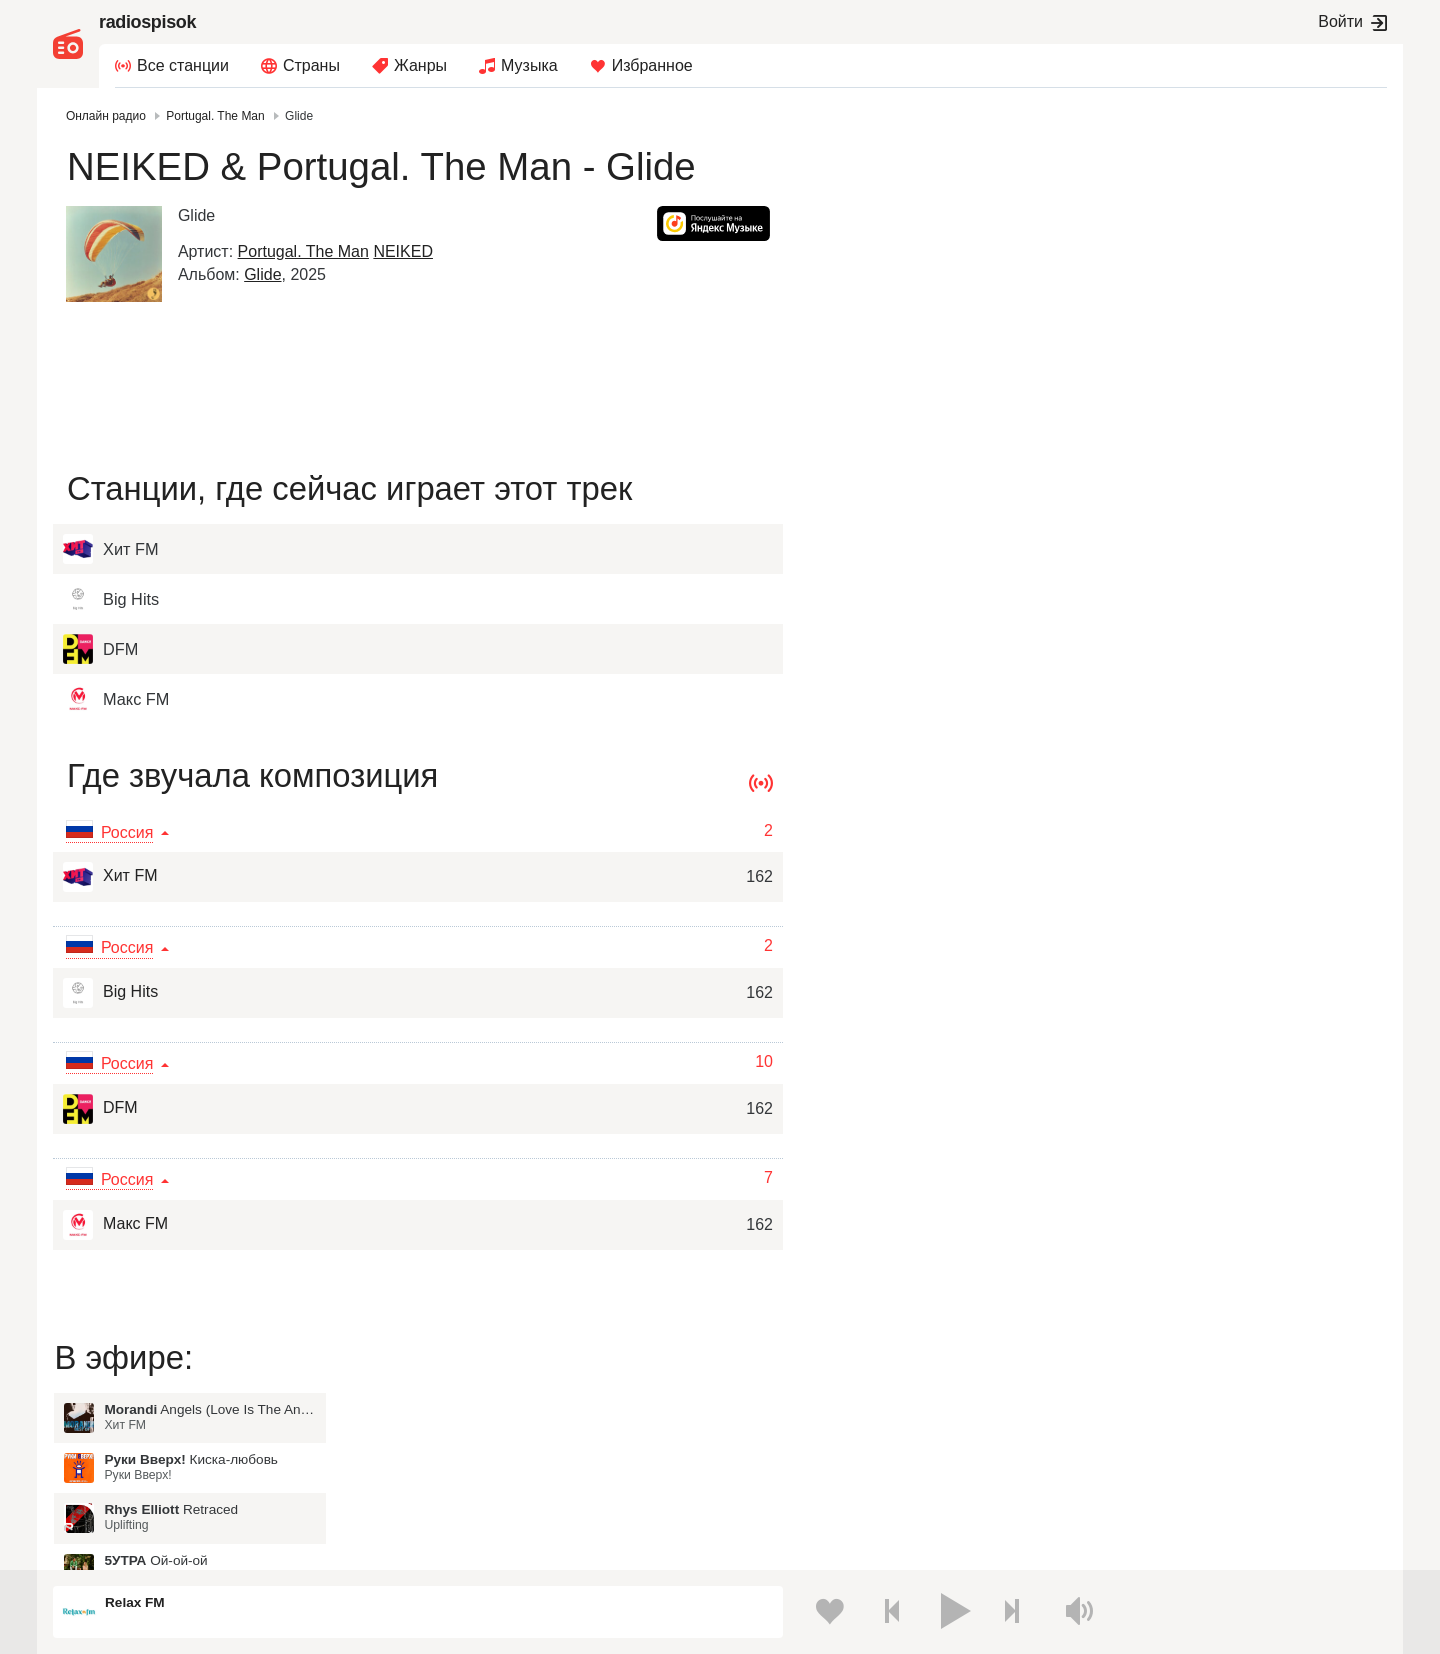 The height and width of the screenshot is (1654, 1440). I want to click on Россия [button], so click(130, 832).